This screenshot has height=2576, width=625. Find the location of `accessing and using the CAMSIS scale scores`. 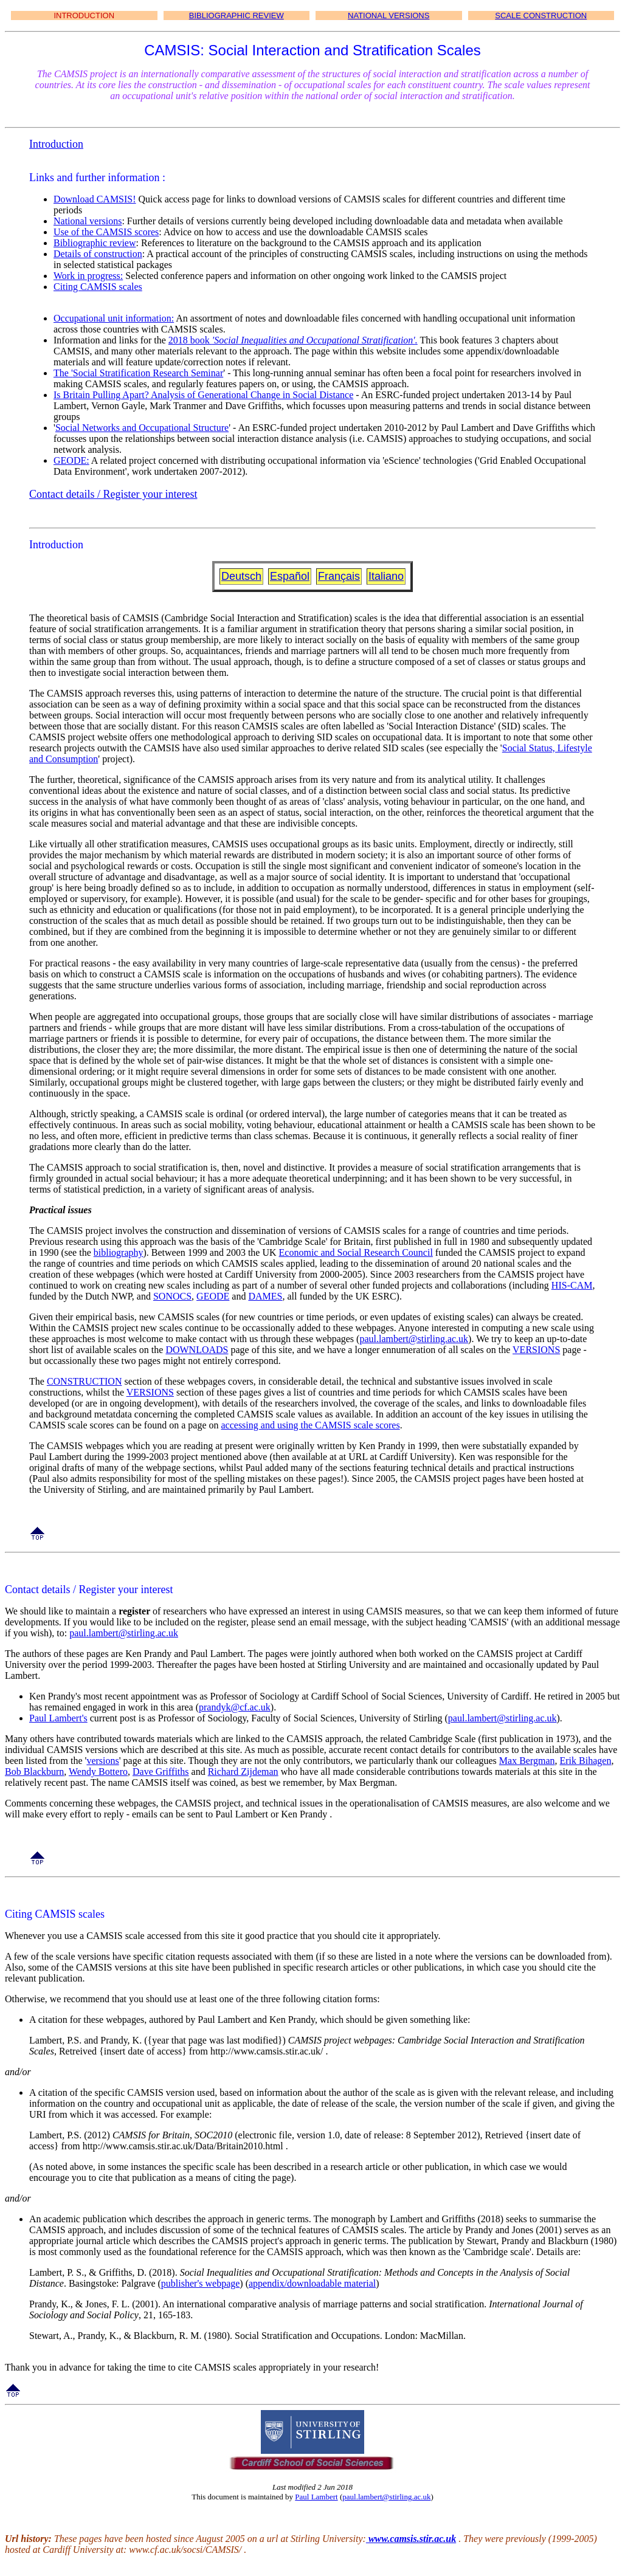

accessing and using the CAMSIS scale scores is located at coordinates (310, 1425).